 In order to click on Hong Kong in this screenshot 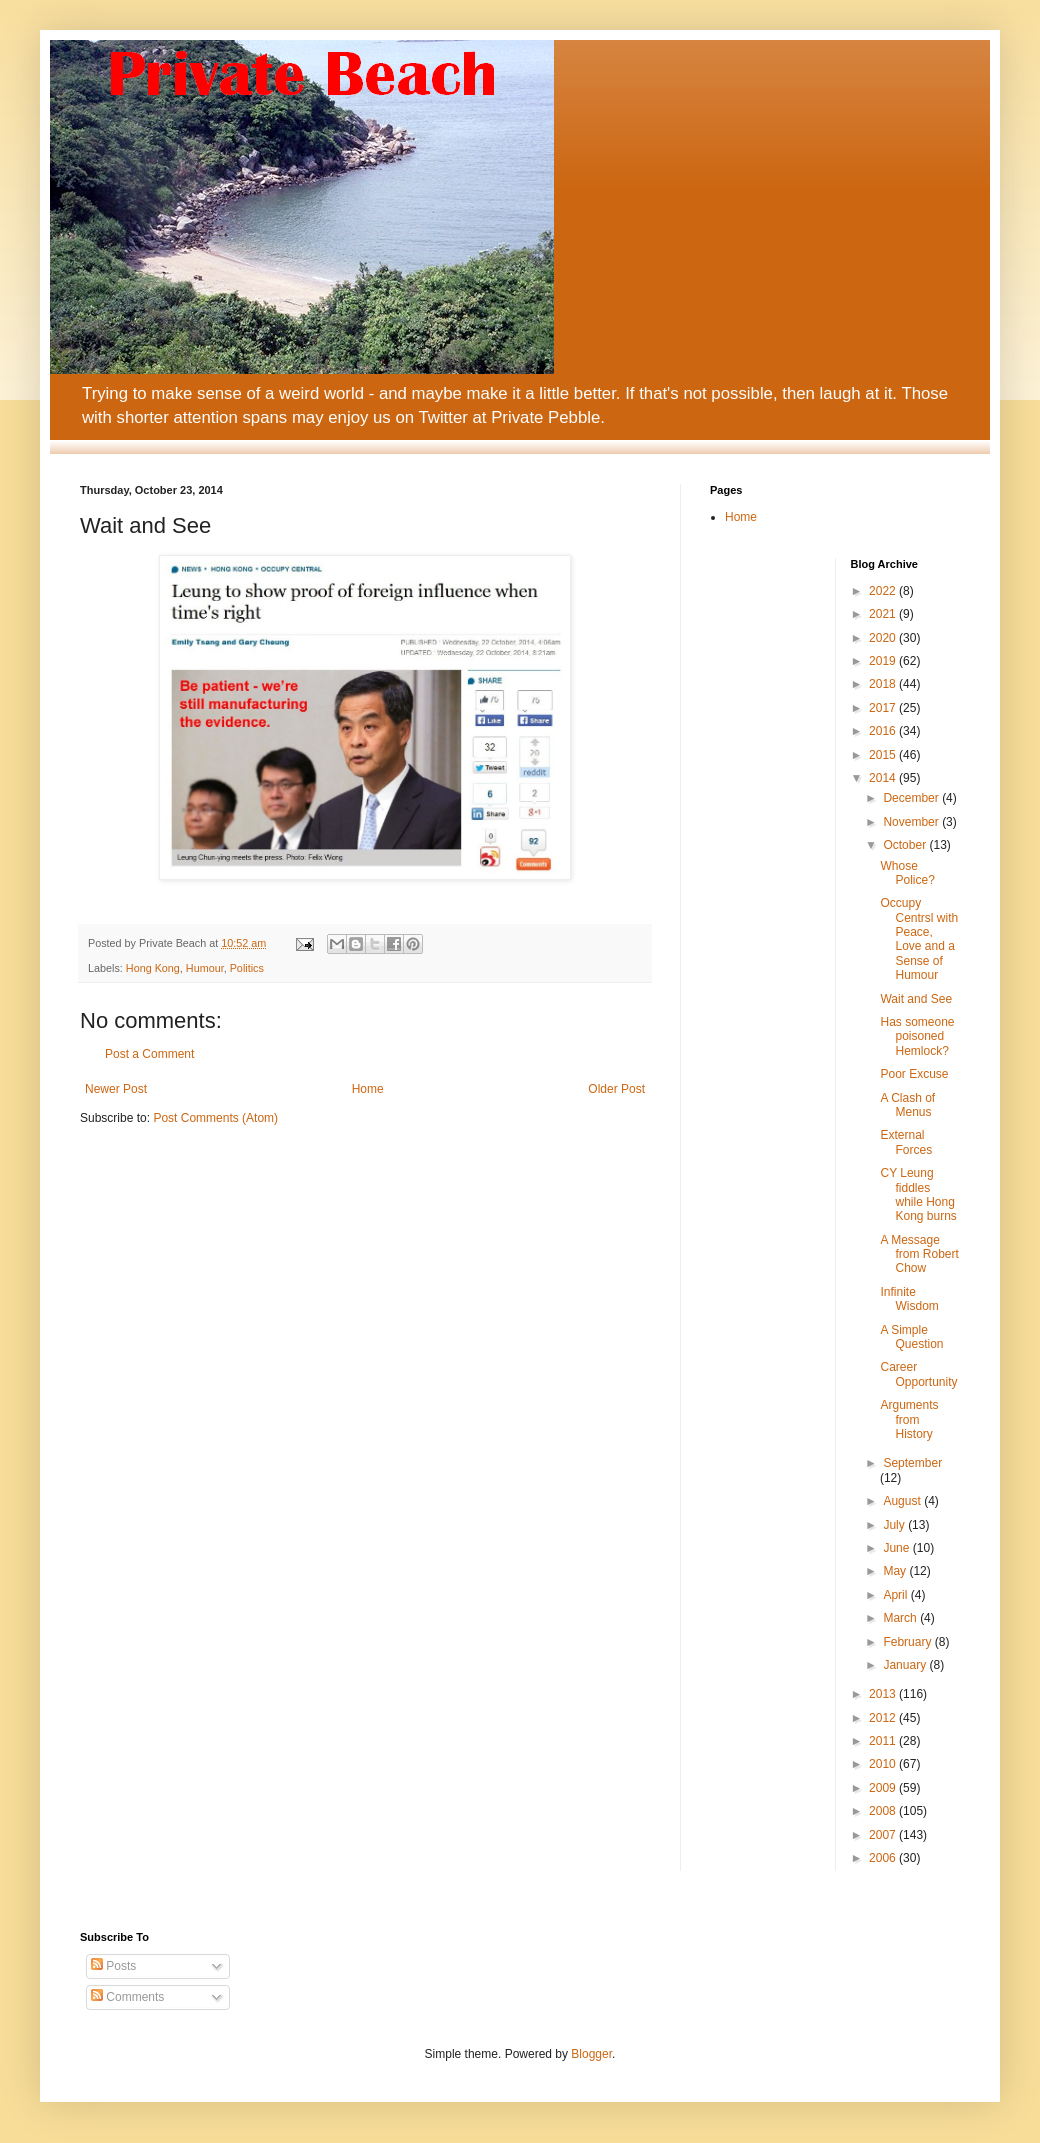, I will do `click(153, 968)`.